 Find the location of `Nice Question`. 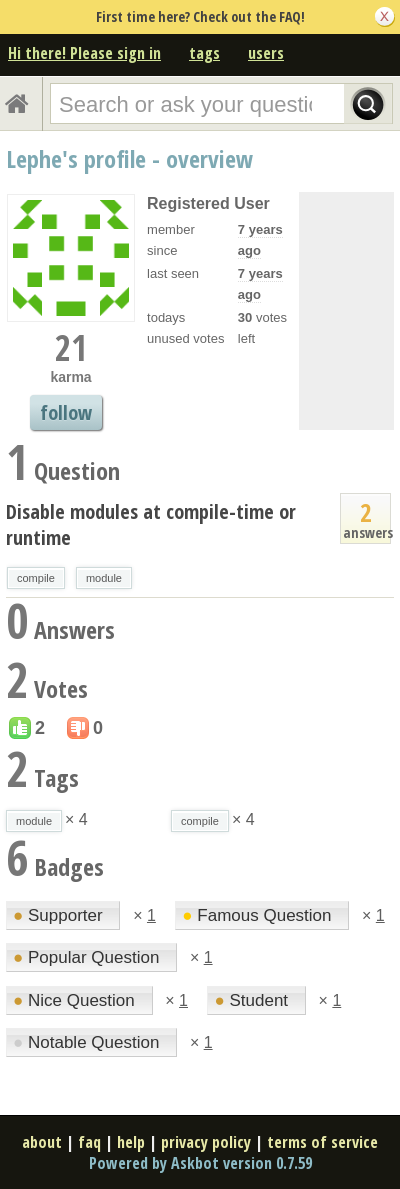

Nice Question is located at coordinates (76, 1000).